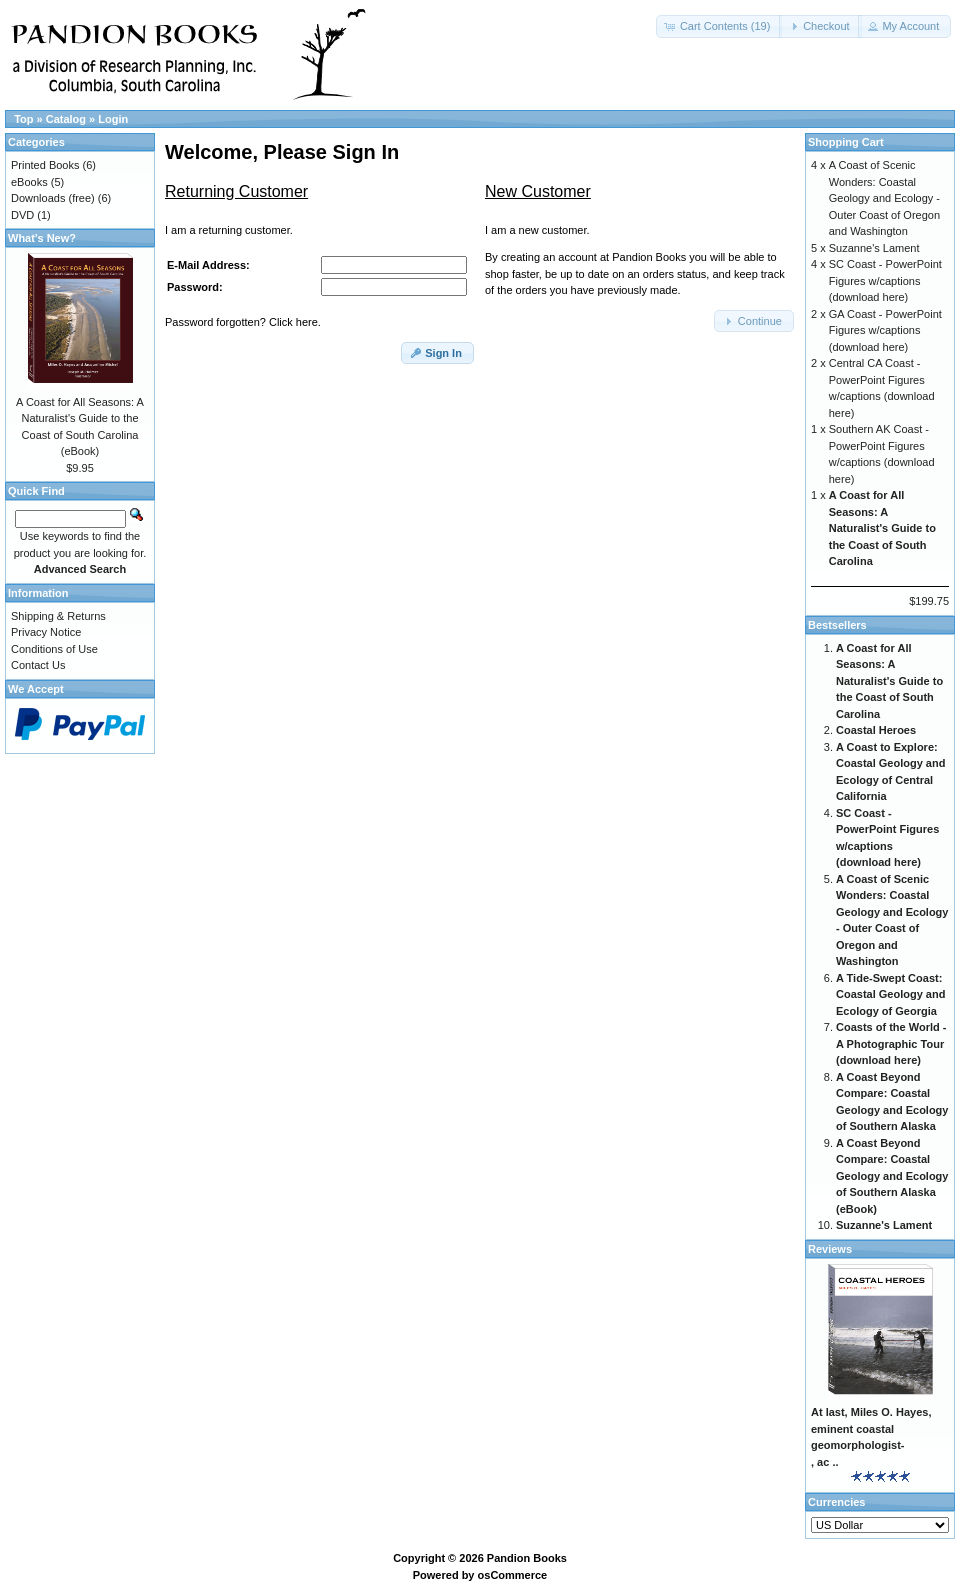 Image resolution: width=960 pixels, height=1594 pixels. I want to click on SC Coast - PowerPoint Figures w/captions (download here), so click(885, 280).